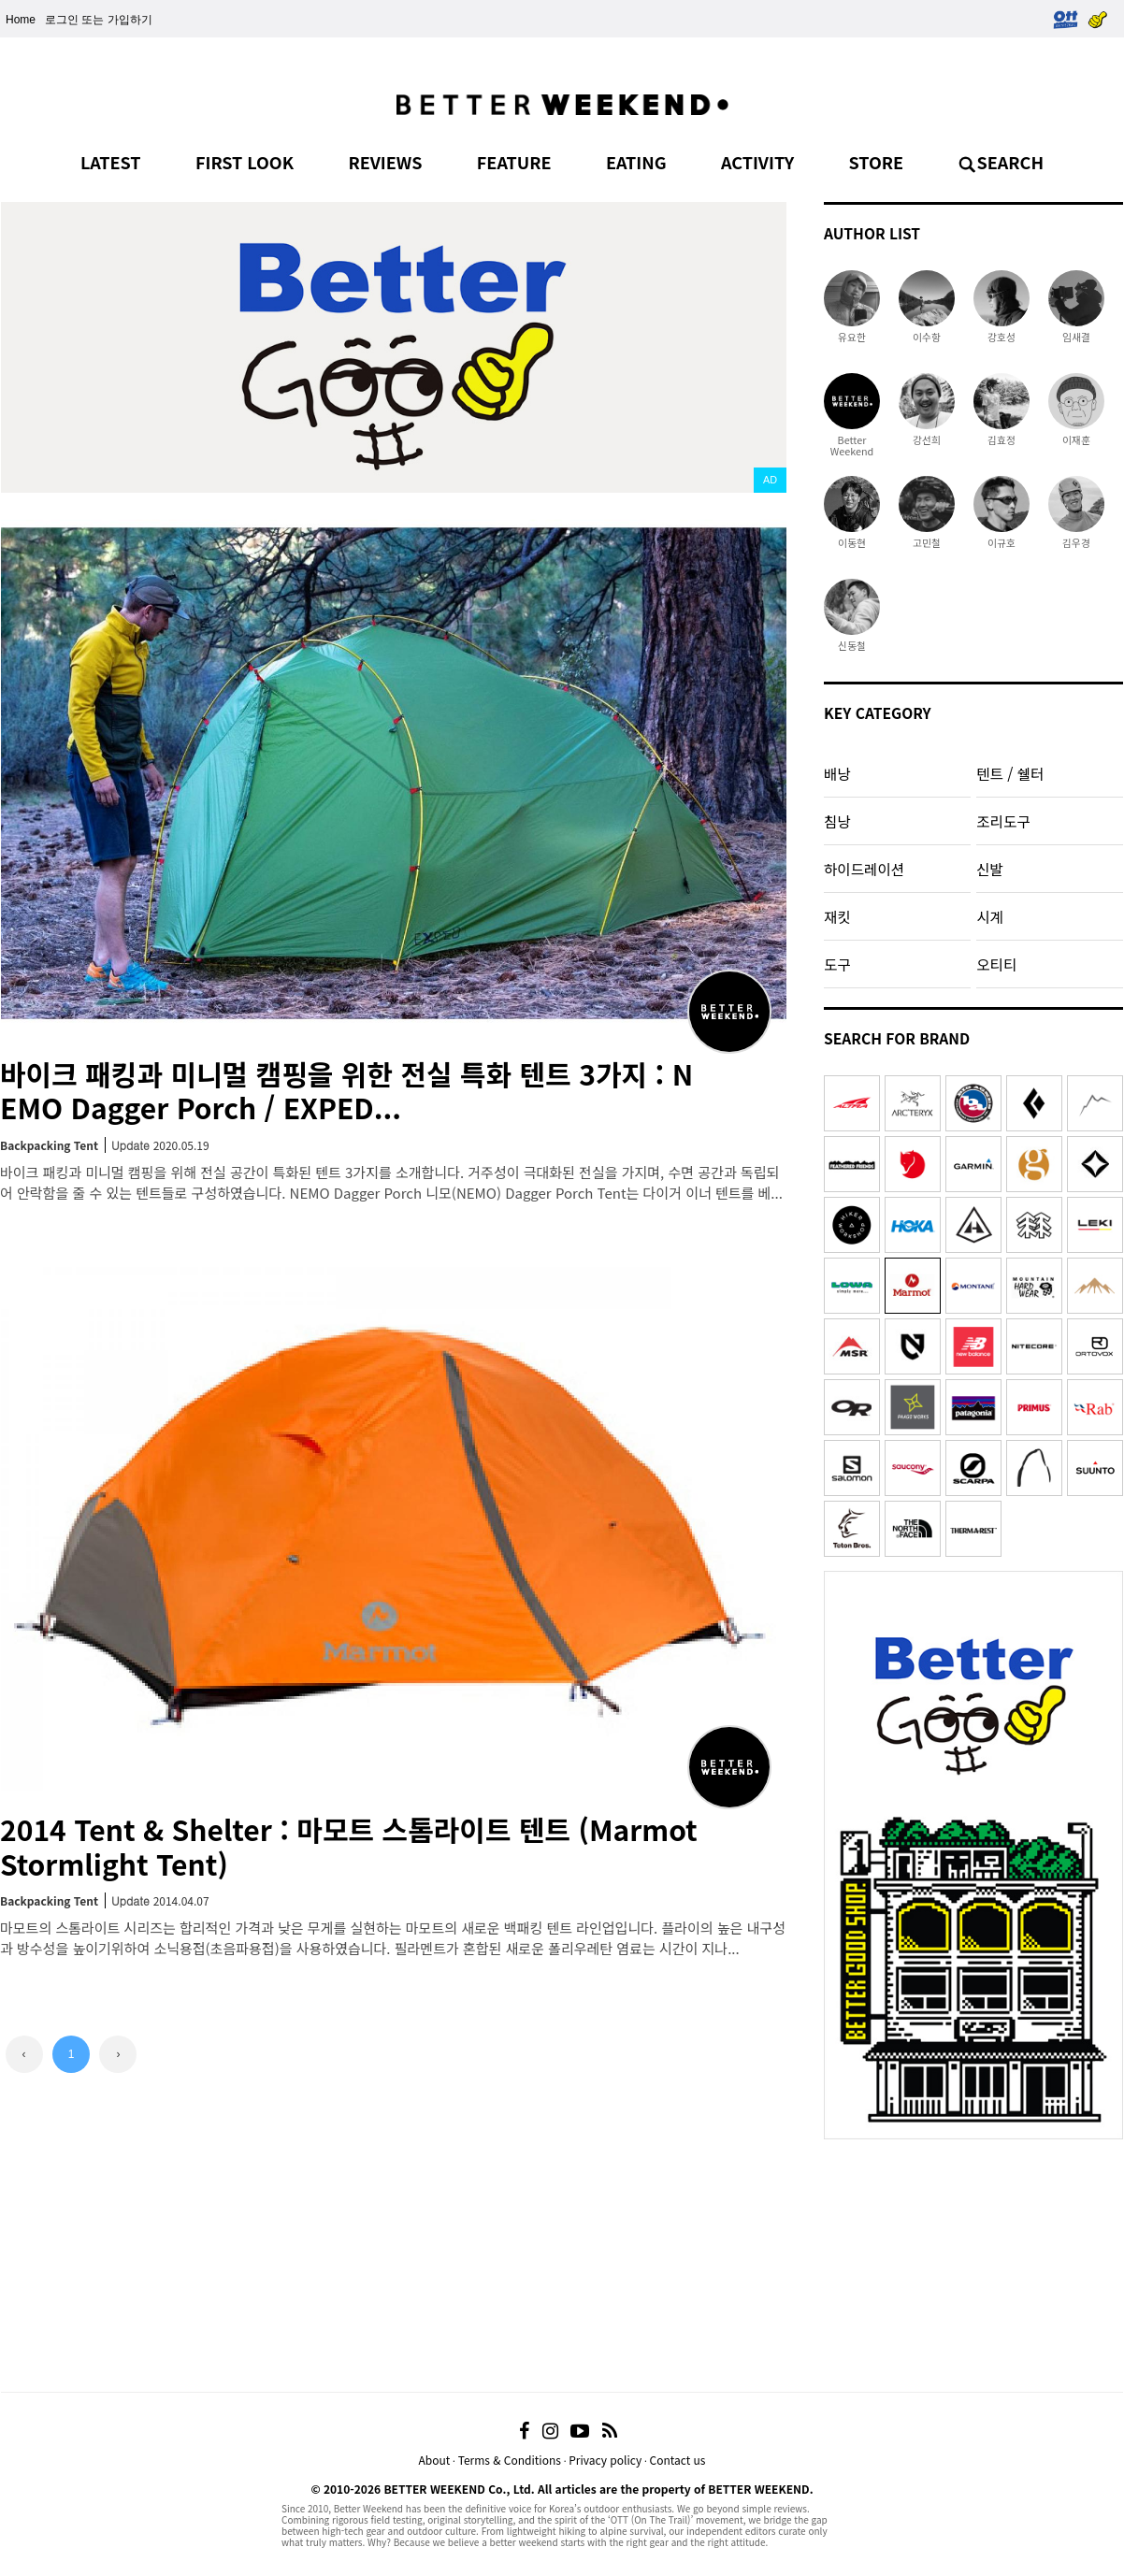 The width and height of the screenshot is (1124, 2576). I want to click on Contact us, so click(678, 2460).